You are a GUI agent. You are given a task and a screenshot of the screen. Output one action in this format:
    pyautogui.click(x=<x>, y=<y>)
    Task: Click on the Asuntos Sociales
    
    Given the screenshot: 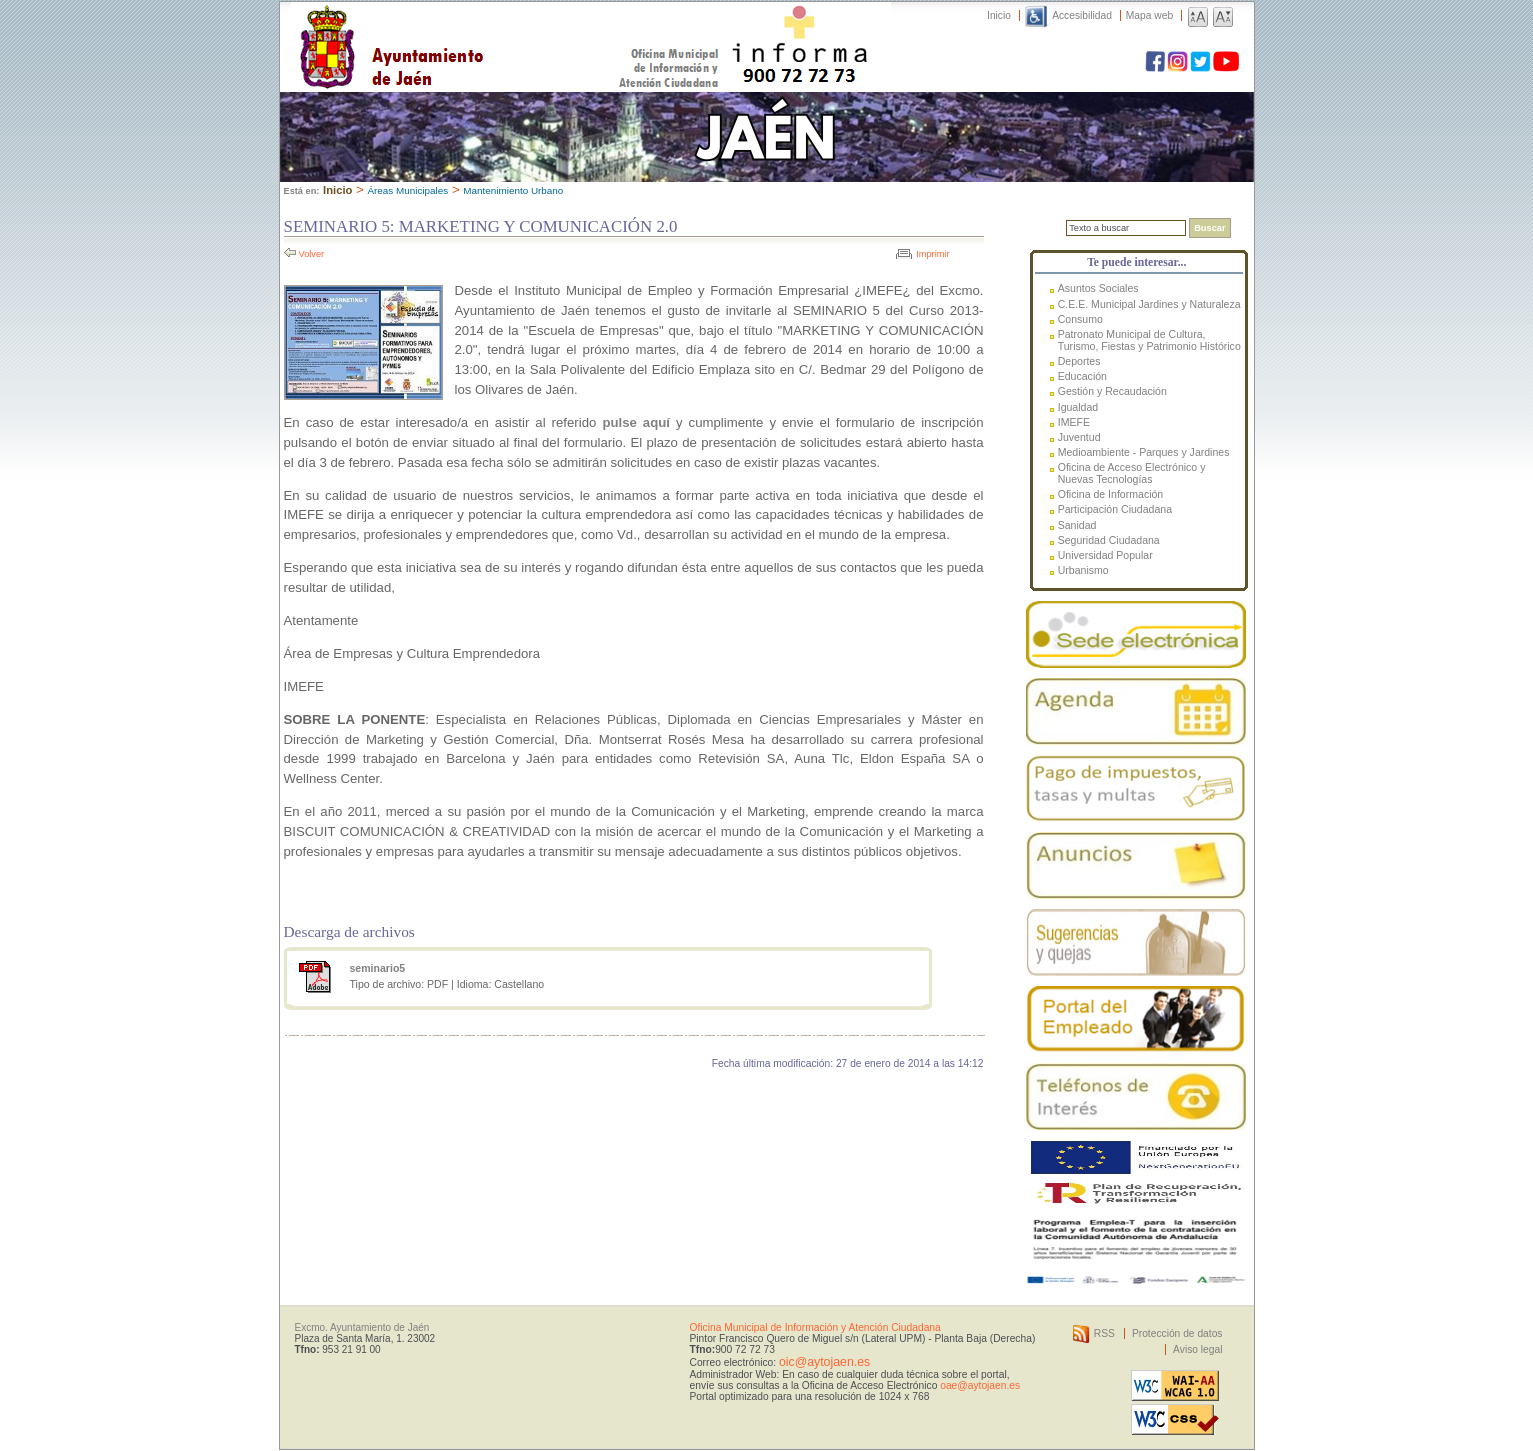 What is the action you would take?
    pyautogui.click(x=1098, y=288)
    